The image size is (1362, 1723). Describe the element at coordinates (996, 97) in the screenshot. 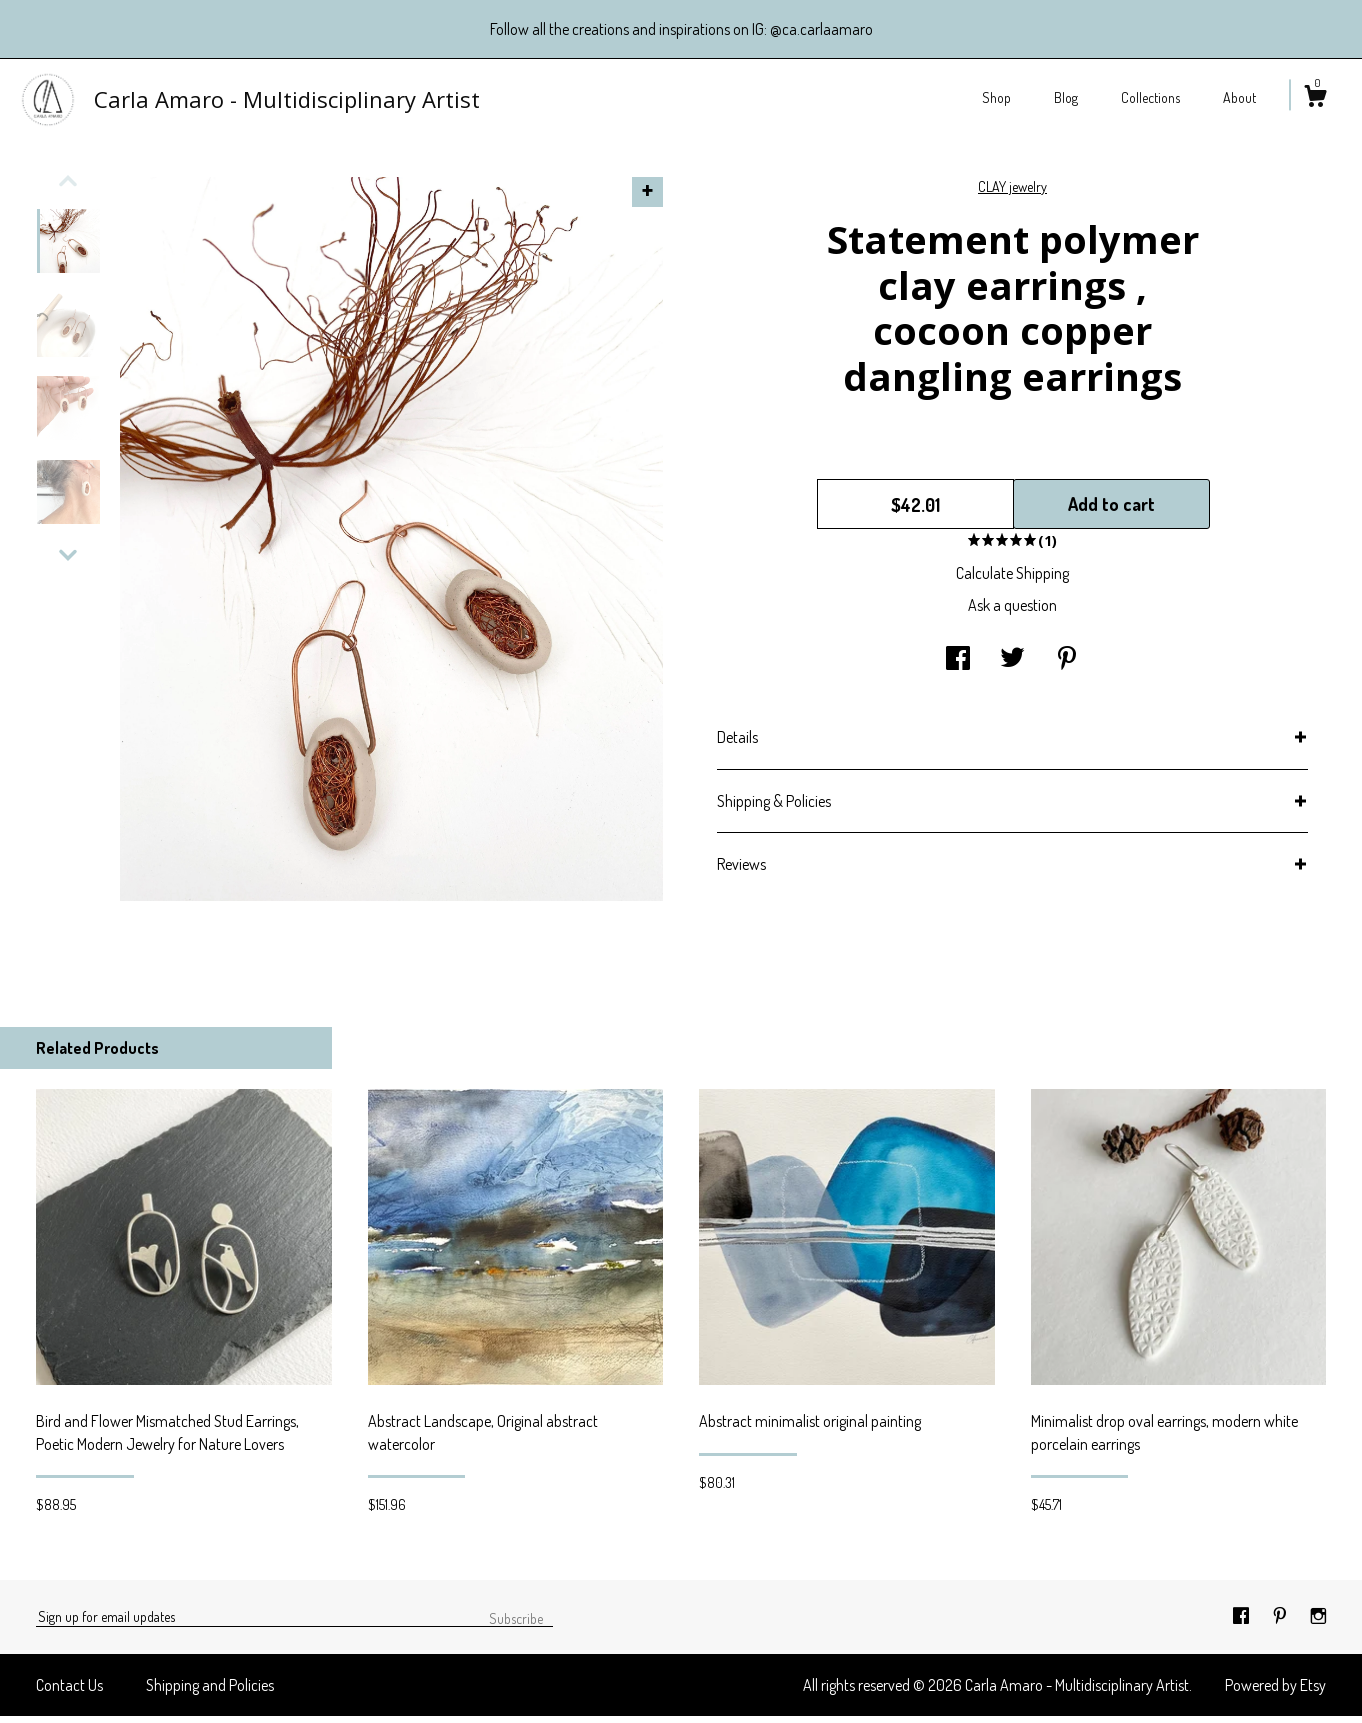

I see `Shop` at that location.